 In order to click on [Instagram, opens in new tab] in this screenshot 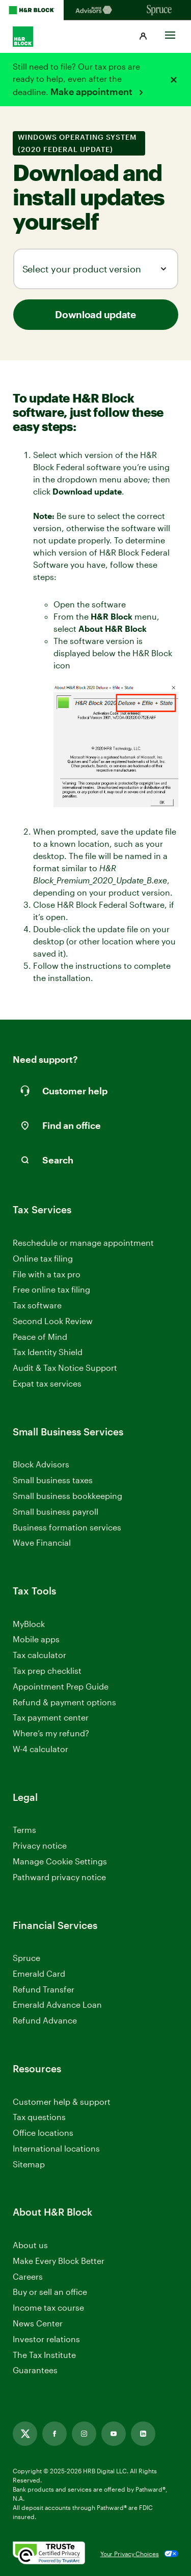, I will do `click(84, 2433)`.